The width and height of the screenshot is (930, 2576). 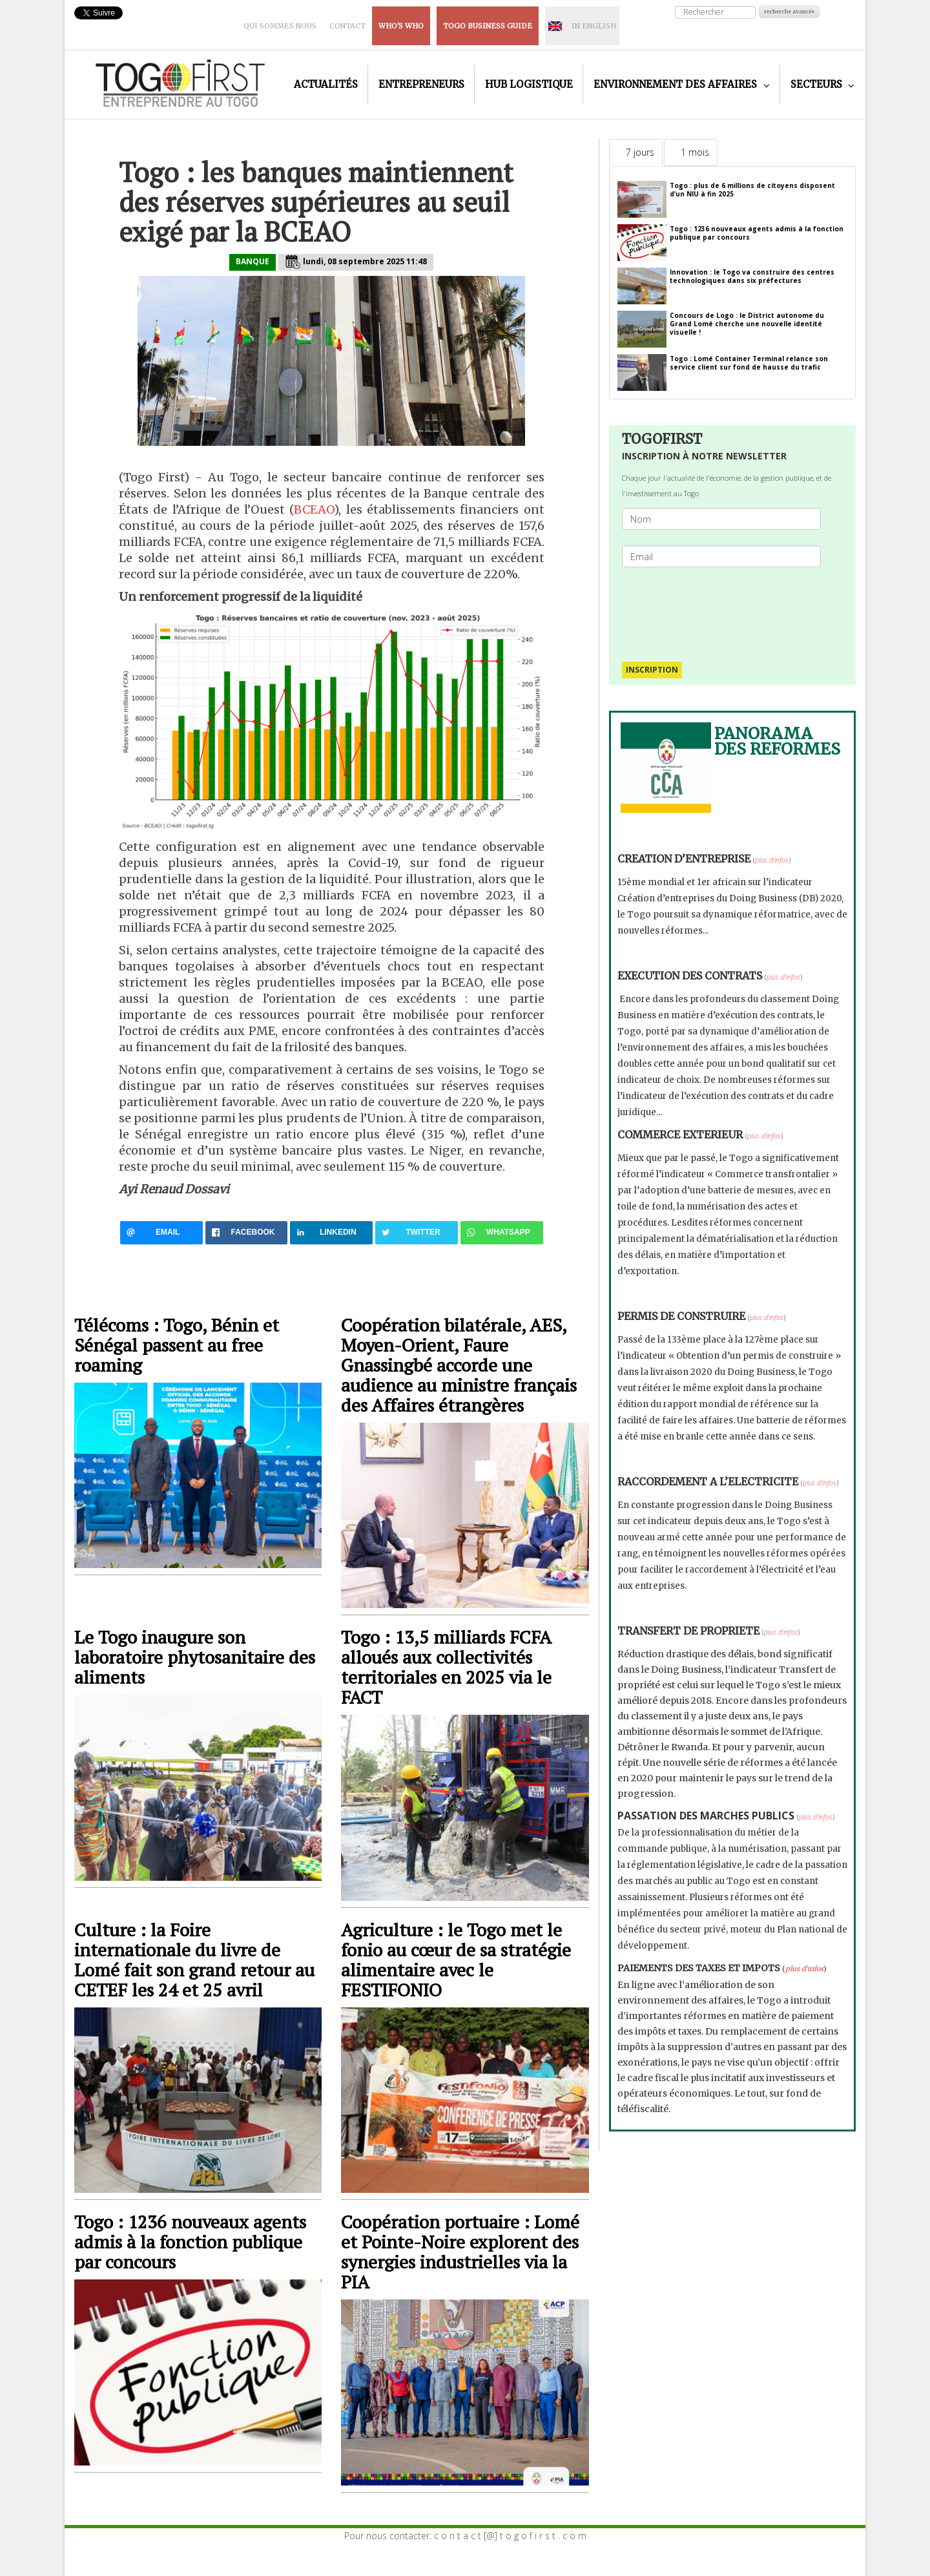 I want to click on Culture : la Foire internationale du livre de Lomé fait son grand retour au CETEF les 24 et 25 avril, so click(x=194, y=1960).